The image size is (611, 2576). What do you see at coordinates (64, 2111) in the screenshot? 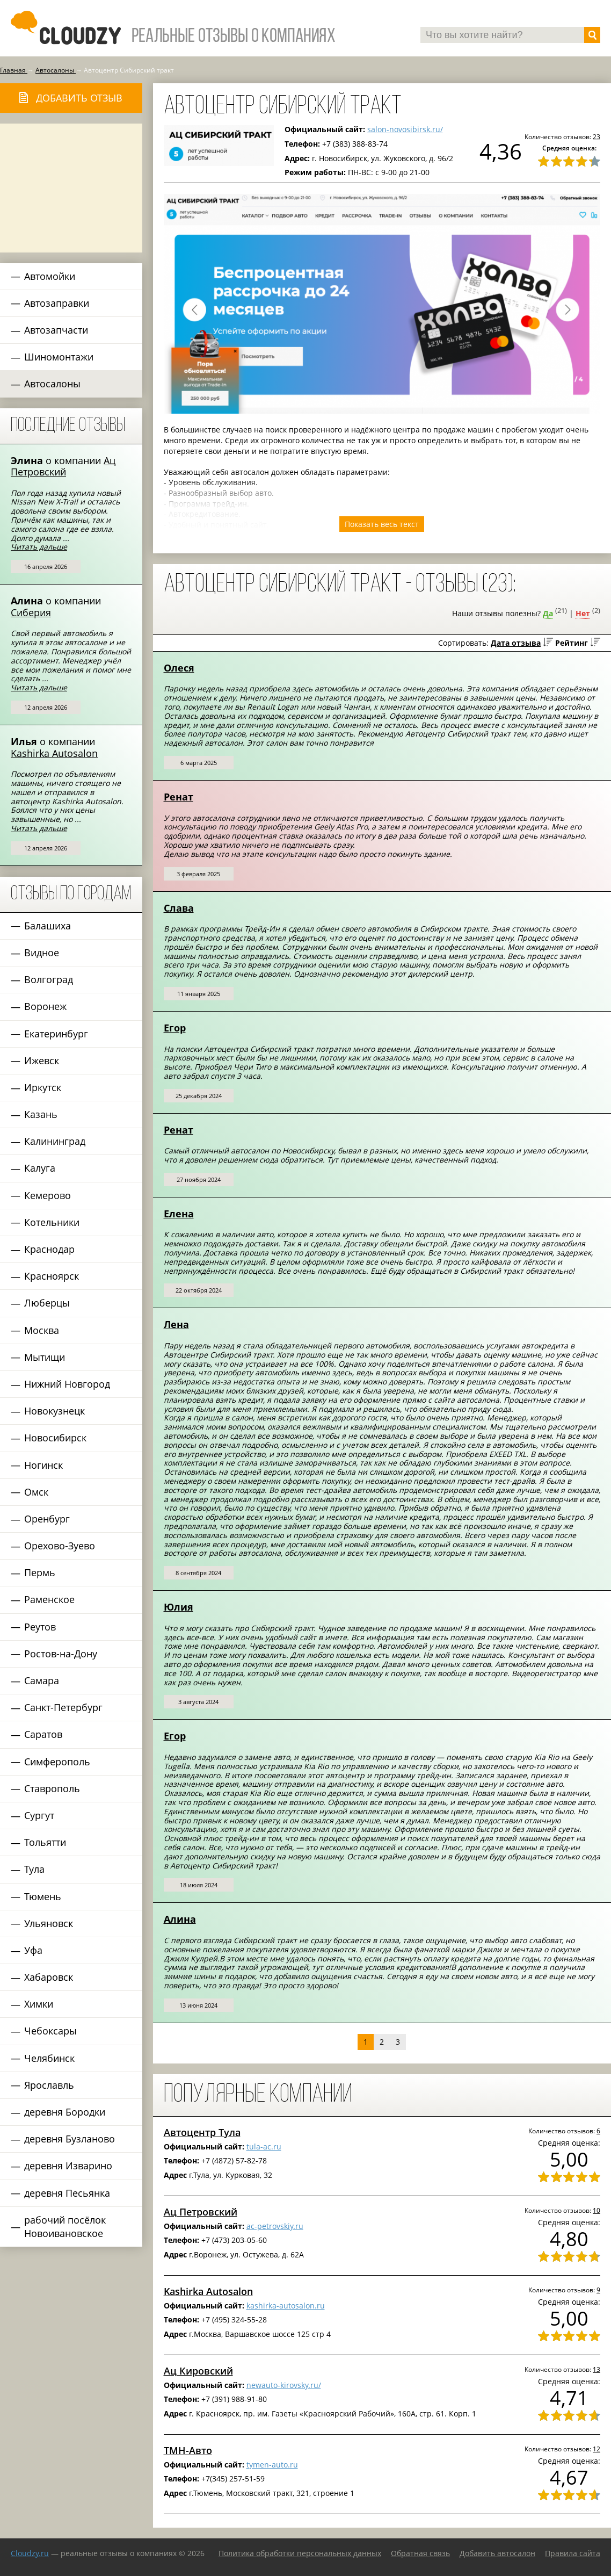
I see `деревня Бородки` at bounding box center [64, 2111].